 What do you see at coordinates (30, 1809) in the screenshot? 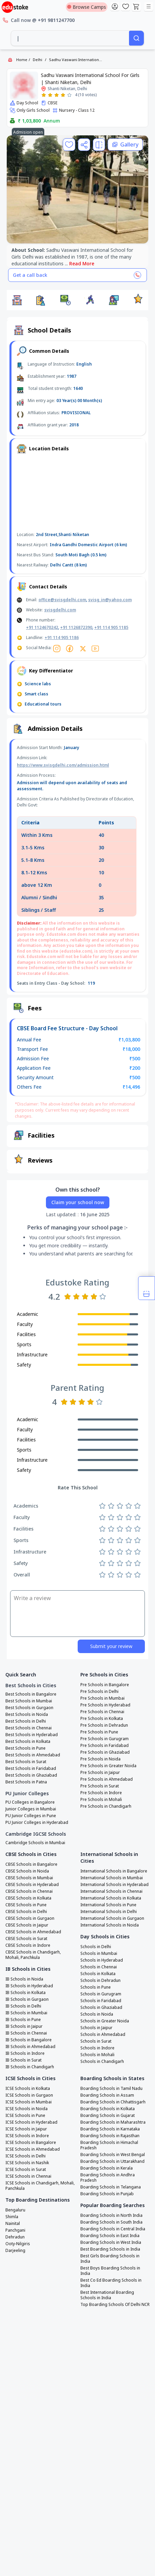
I see `Junior Colleges in Mumbai` at bounding box center [30, 1809].